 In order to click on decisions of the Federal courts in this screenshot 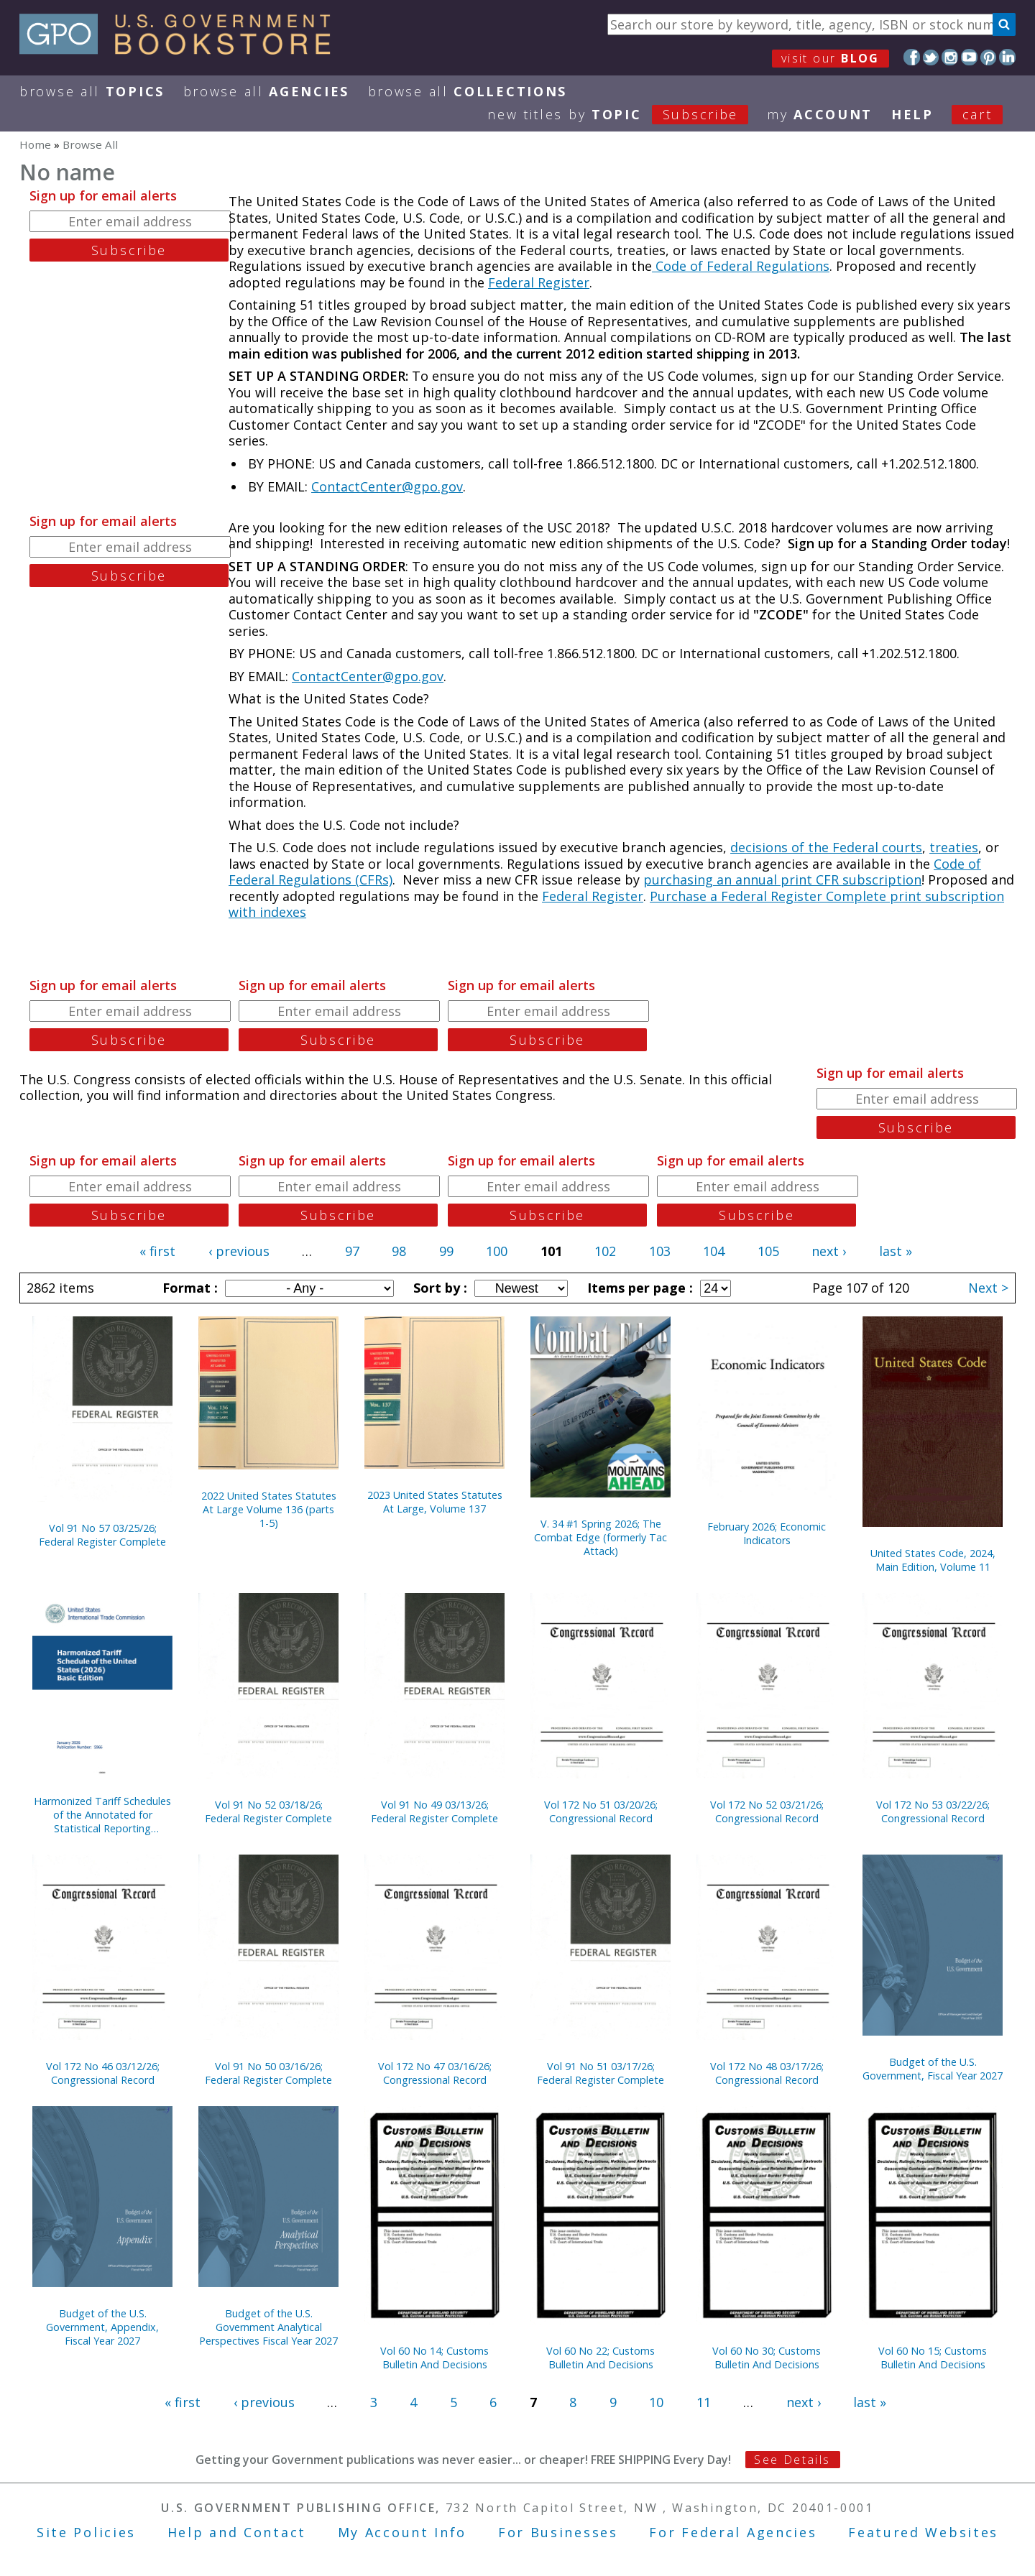, I will do `click(826, 847)`.